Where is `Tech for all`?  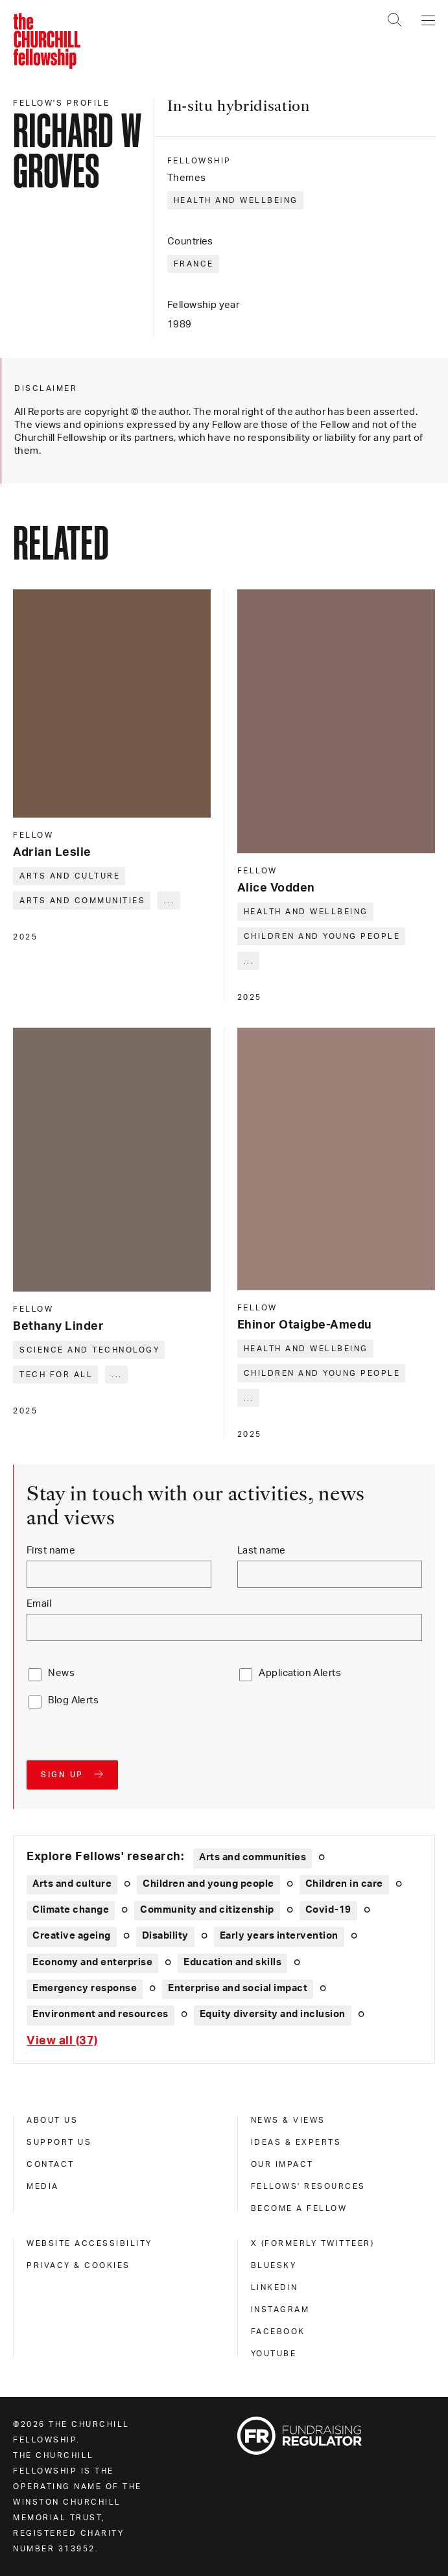 Tech for all is located at coordinates (56, 1374).